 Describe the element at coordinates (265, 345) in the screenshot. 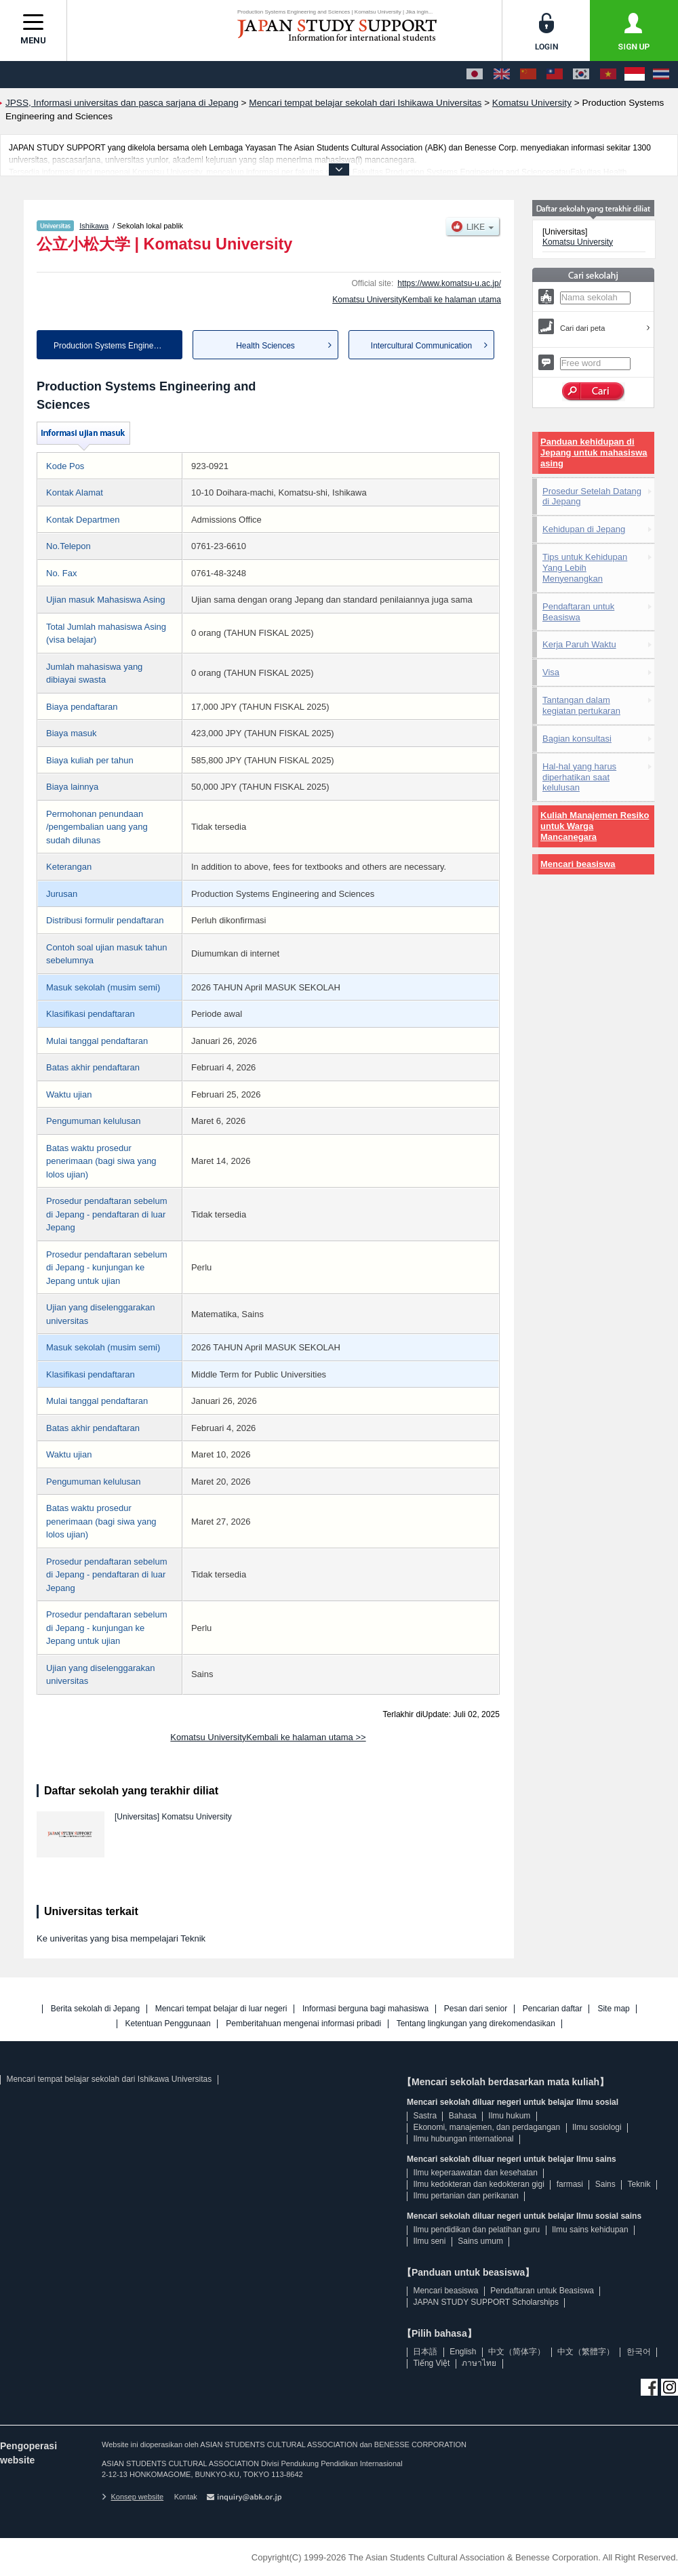

I see `Health Sciences` at that location.